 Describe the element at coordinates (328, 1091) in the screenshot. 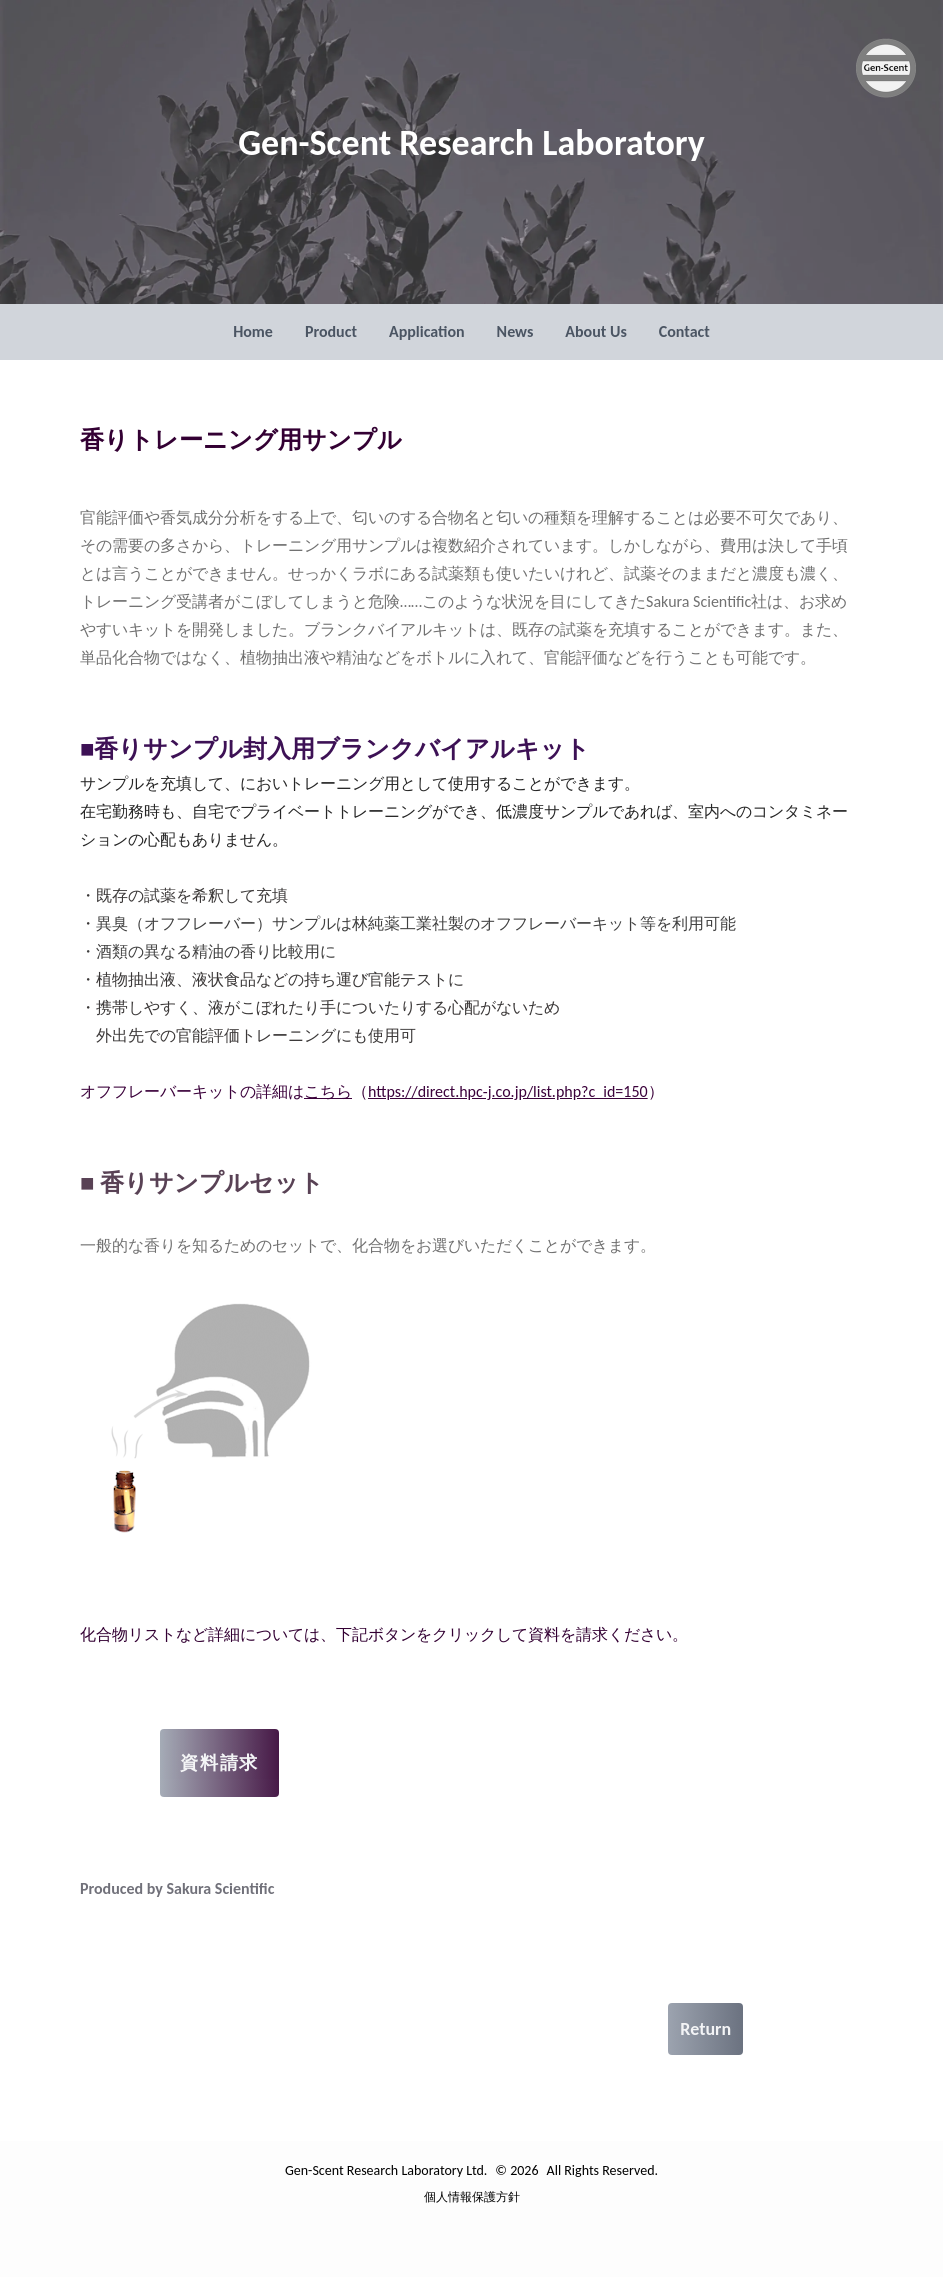

I see `こちら` at that location.